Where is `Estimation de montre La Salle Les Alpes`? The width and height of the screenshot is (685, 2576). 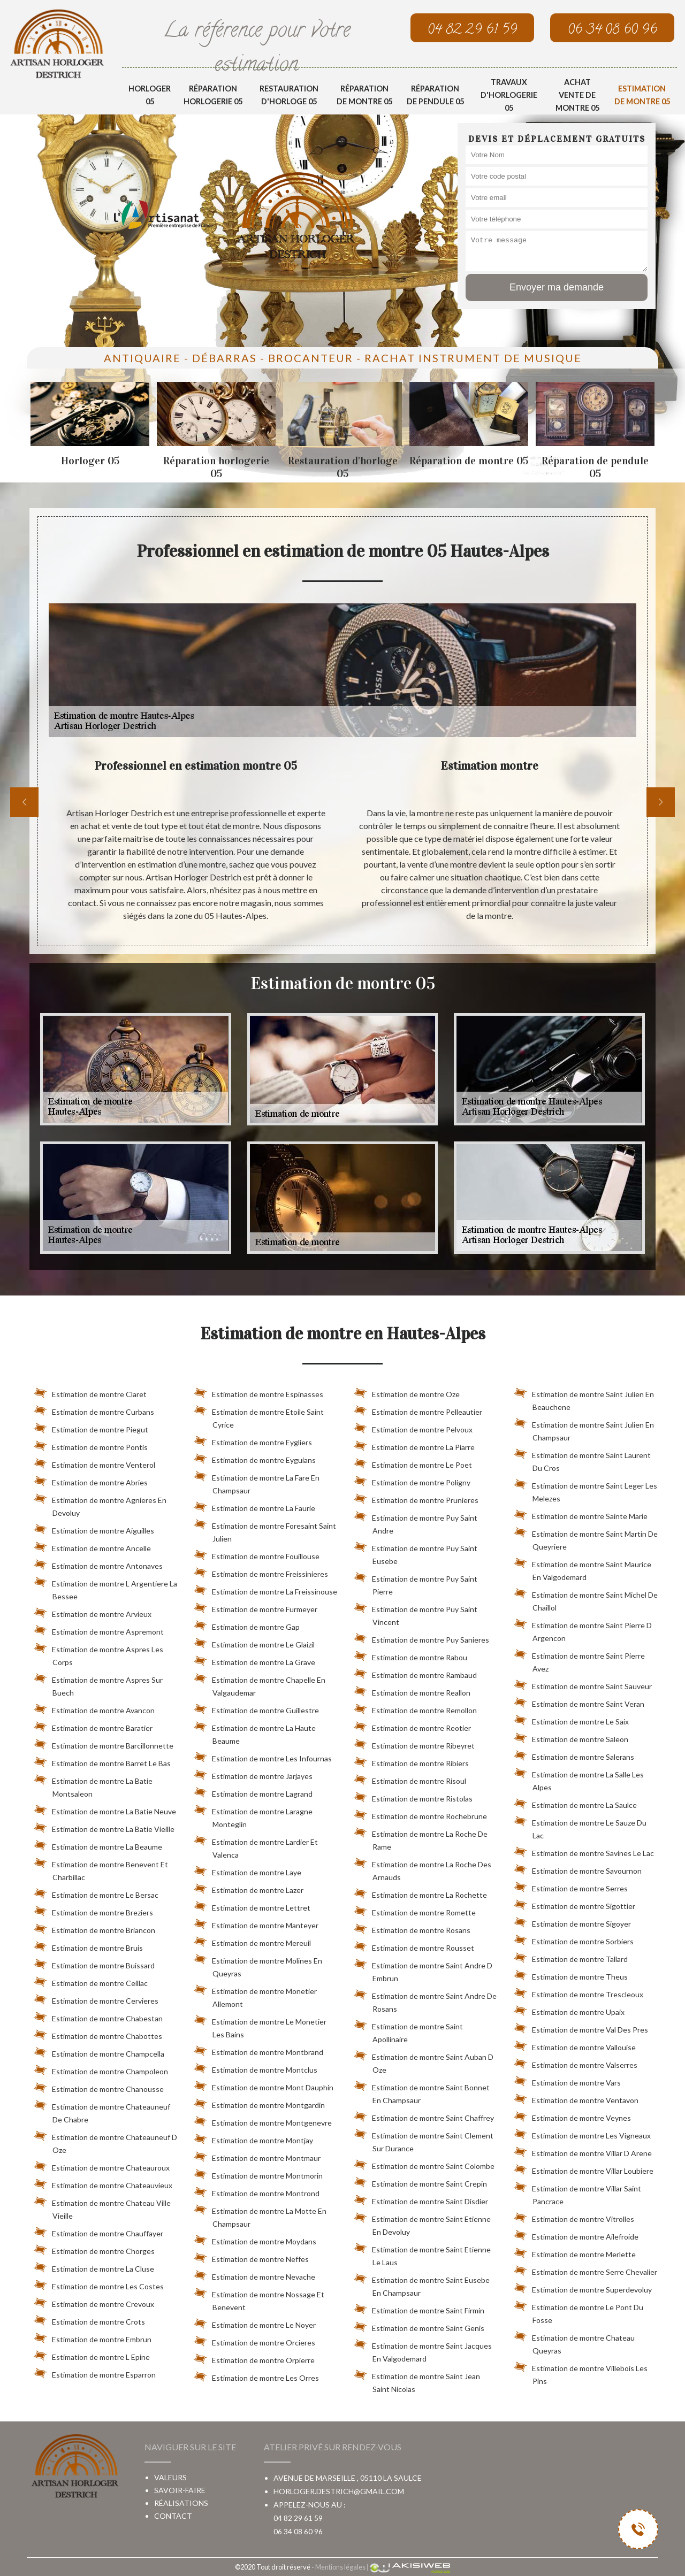
Estimation de montre La Salle Les Alpes is located at coordinates (579, 1779).